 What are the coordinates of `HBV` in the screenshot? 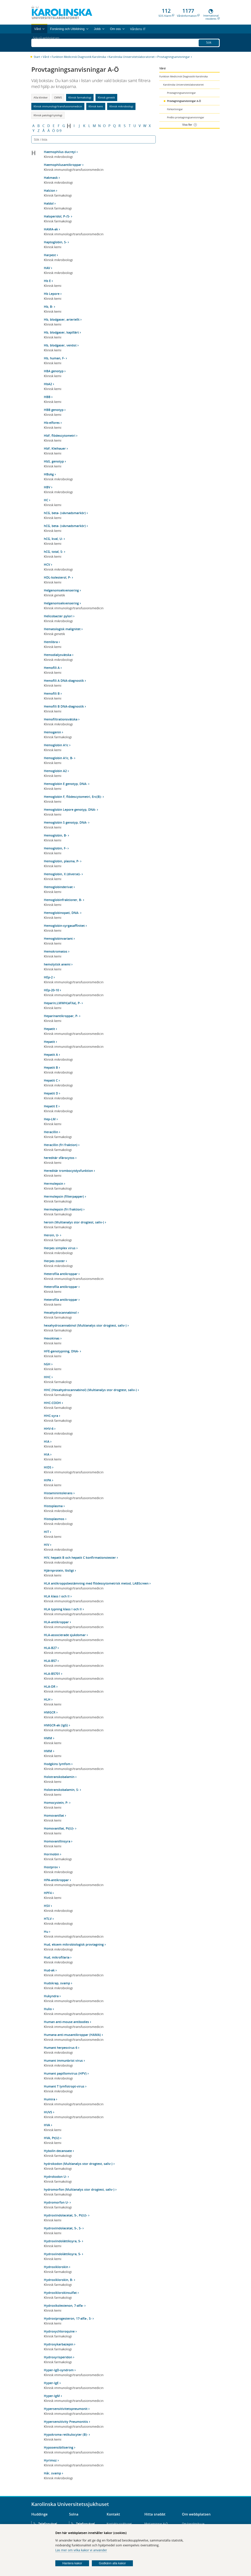 It's located at (47, 487).